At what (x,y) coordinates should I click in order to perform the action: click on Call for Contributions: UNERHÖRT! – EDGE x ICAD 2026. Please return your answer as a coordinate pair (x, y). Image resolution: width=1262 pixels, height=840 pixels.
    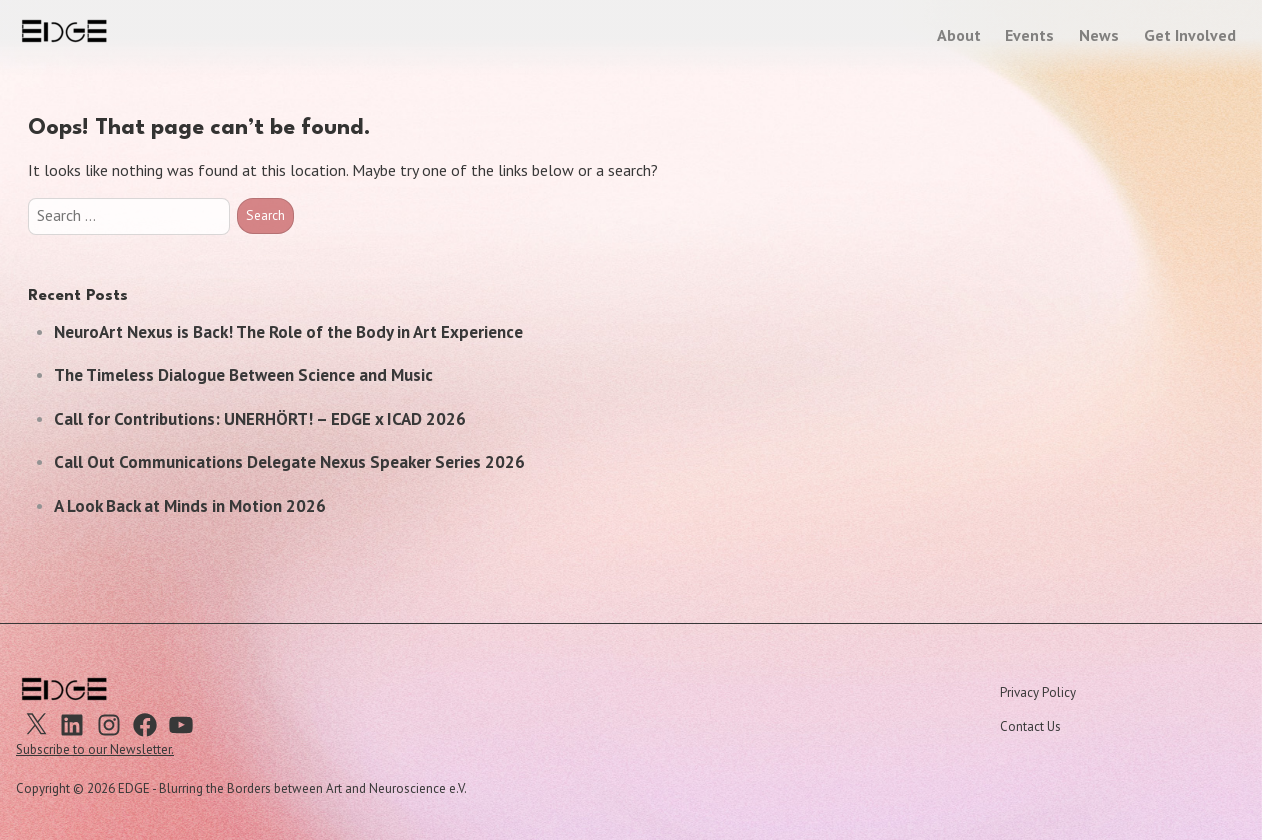
    Looking at the image, I should click on (260, 419).